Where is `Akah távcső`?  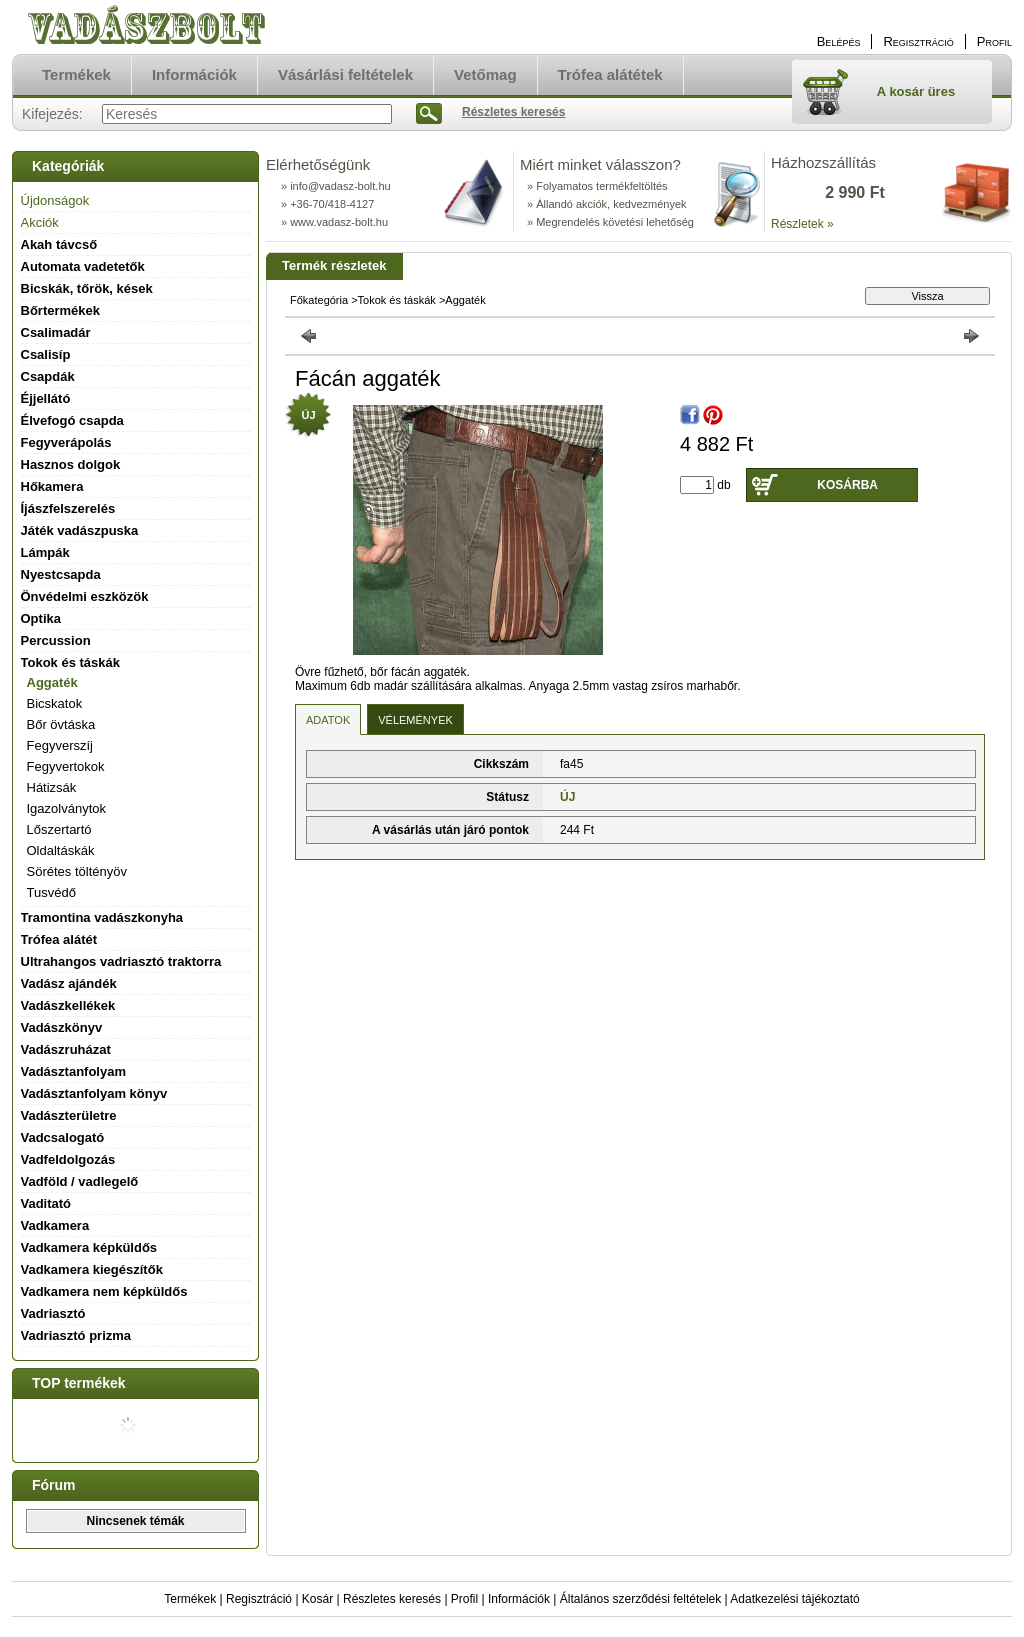
Akah távcső is located at coordinates (59, 244).